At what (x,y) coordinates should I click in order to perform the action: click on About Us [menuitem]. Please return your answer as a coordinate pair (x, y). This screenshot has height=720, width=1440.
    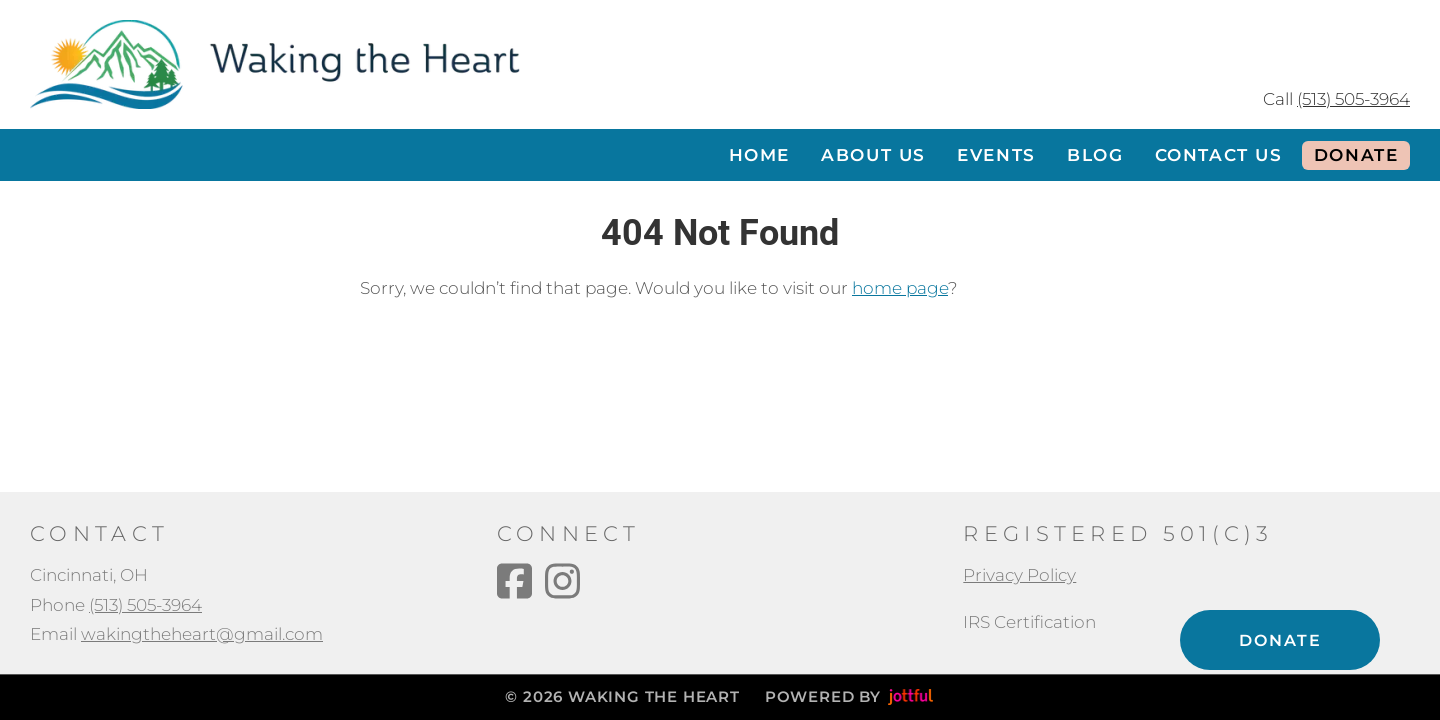
    Looking at the image, I should click on (873, 155).